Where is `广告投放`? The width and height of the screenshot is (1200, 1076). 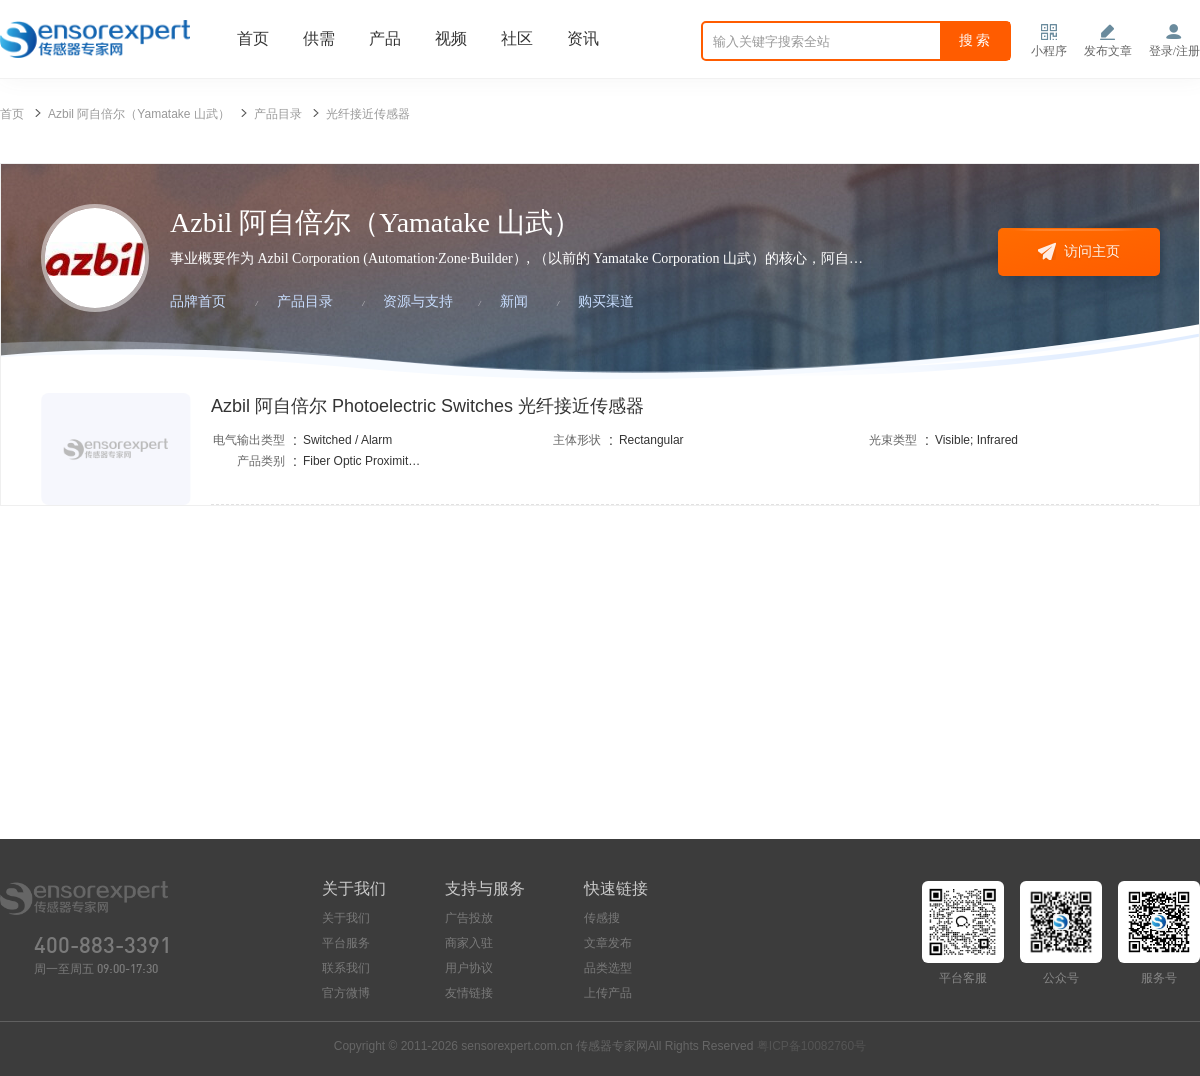
广告投放 is located at coordinates (469, 918).